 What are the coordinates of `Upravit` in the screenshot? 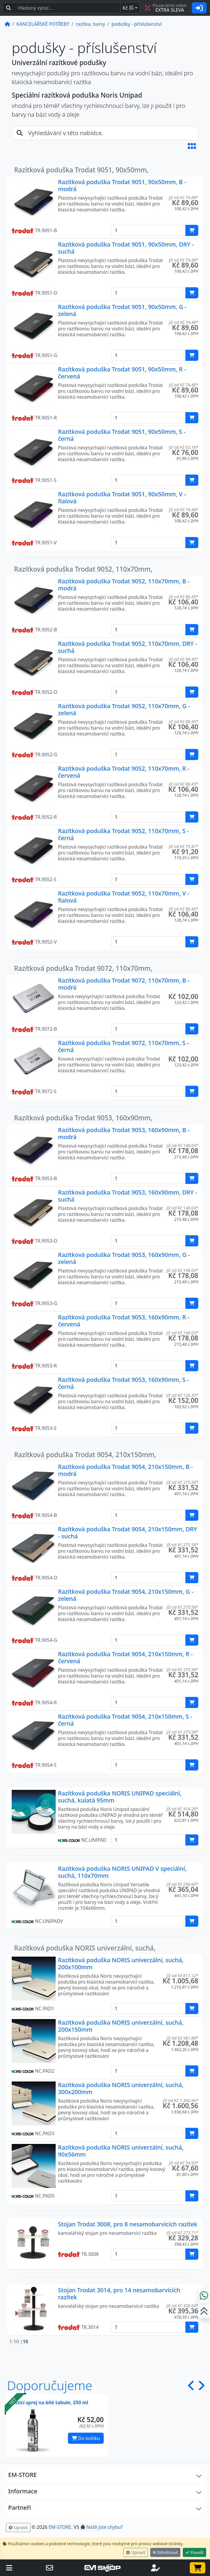 It's located at (135, 2552).